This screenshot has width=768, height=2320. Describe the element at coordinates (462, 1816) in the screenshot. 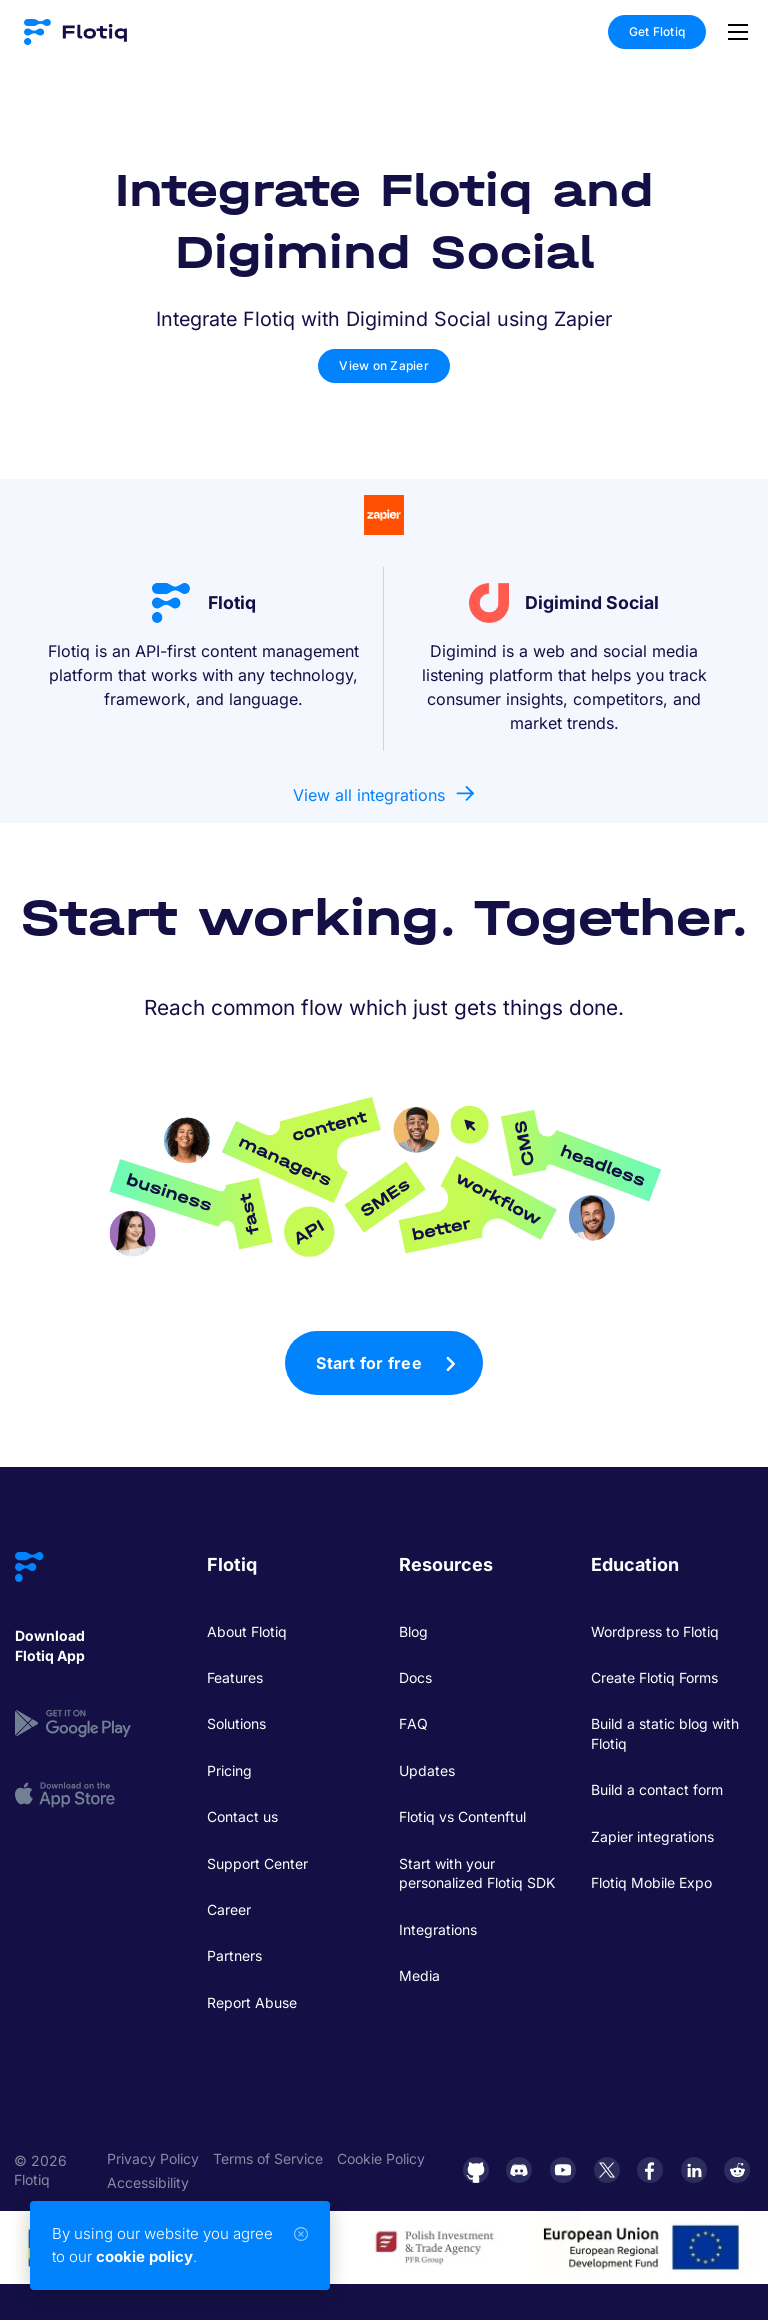

I see `Flotiq vs Contenftul` at that location.